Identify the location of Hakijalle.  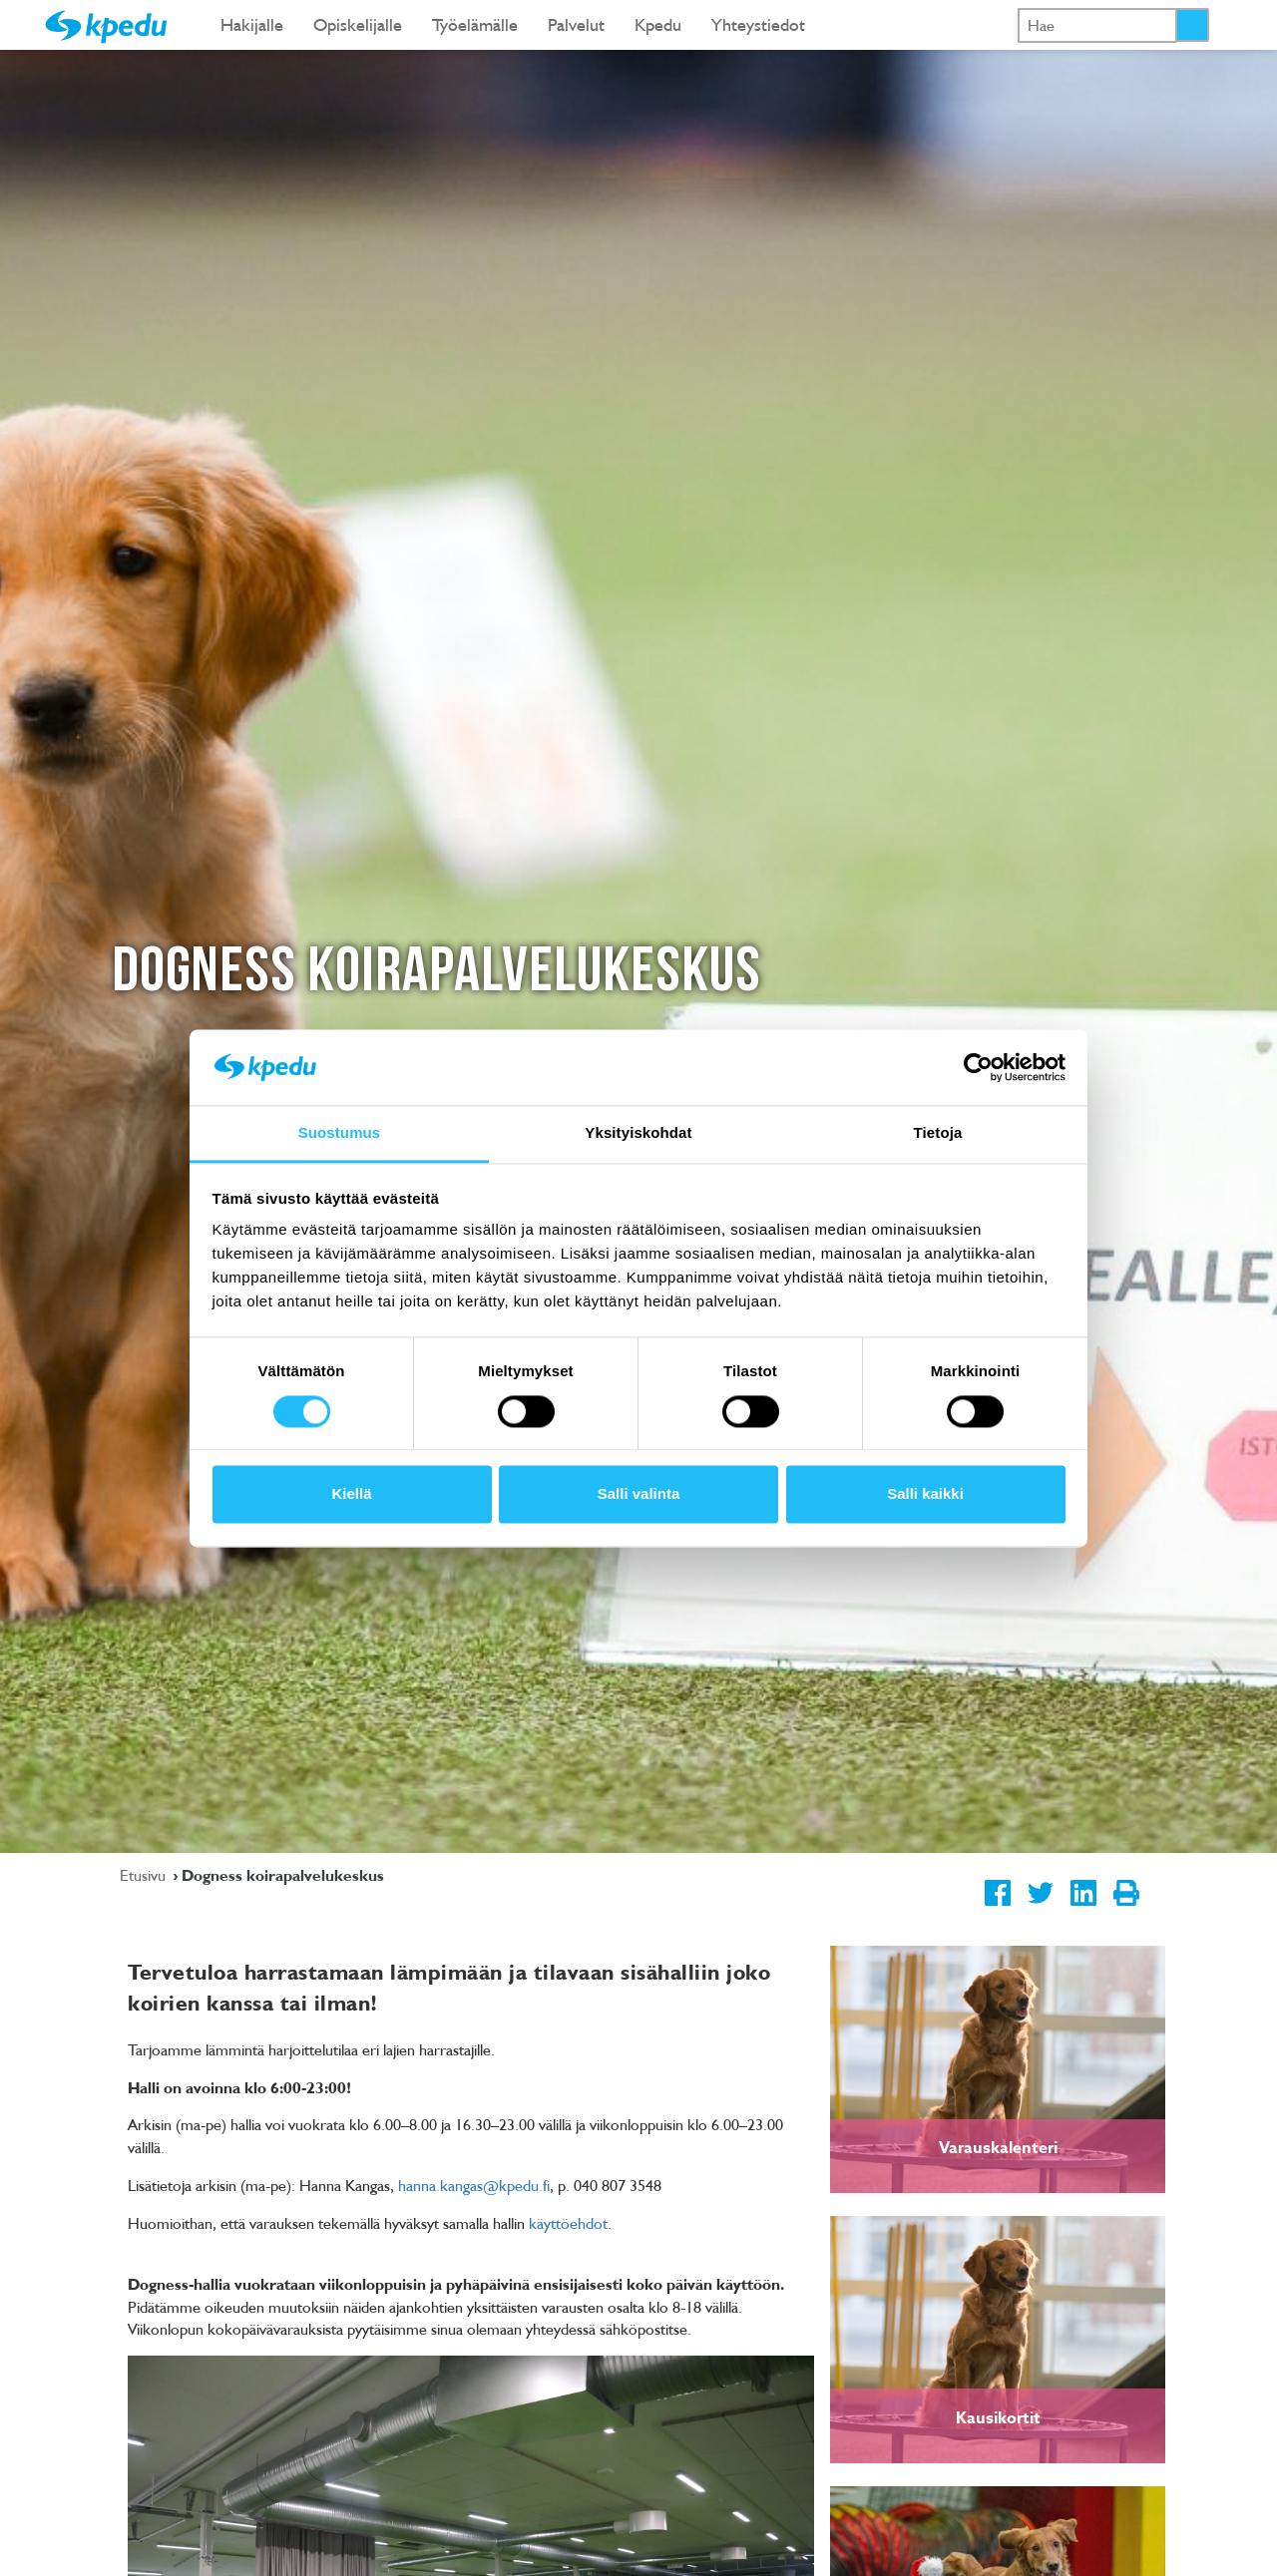
(251, 24).